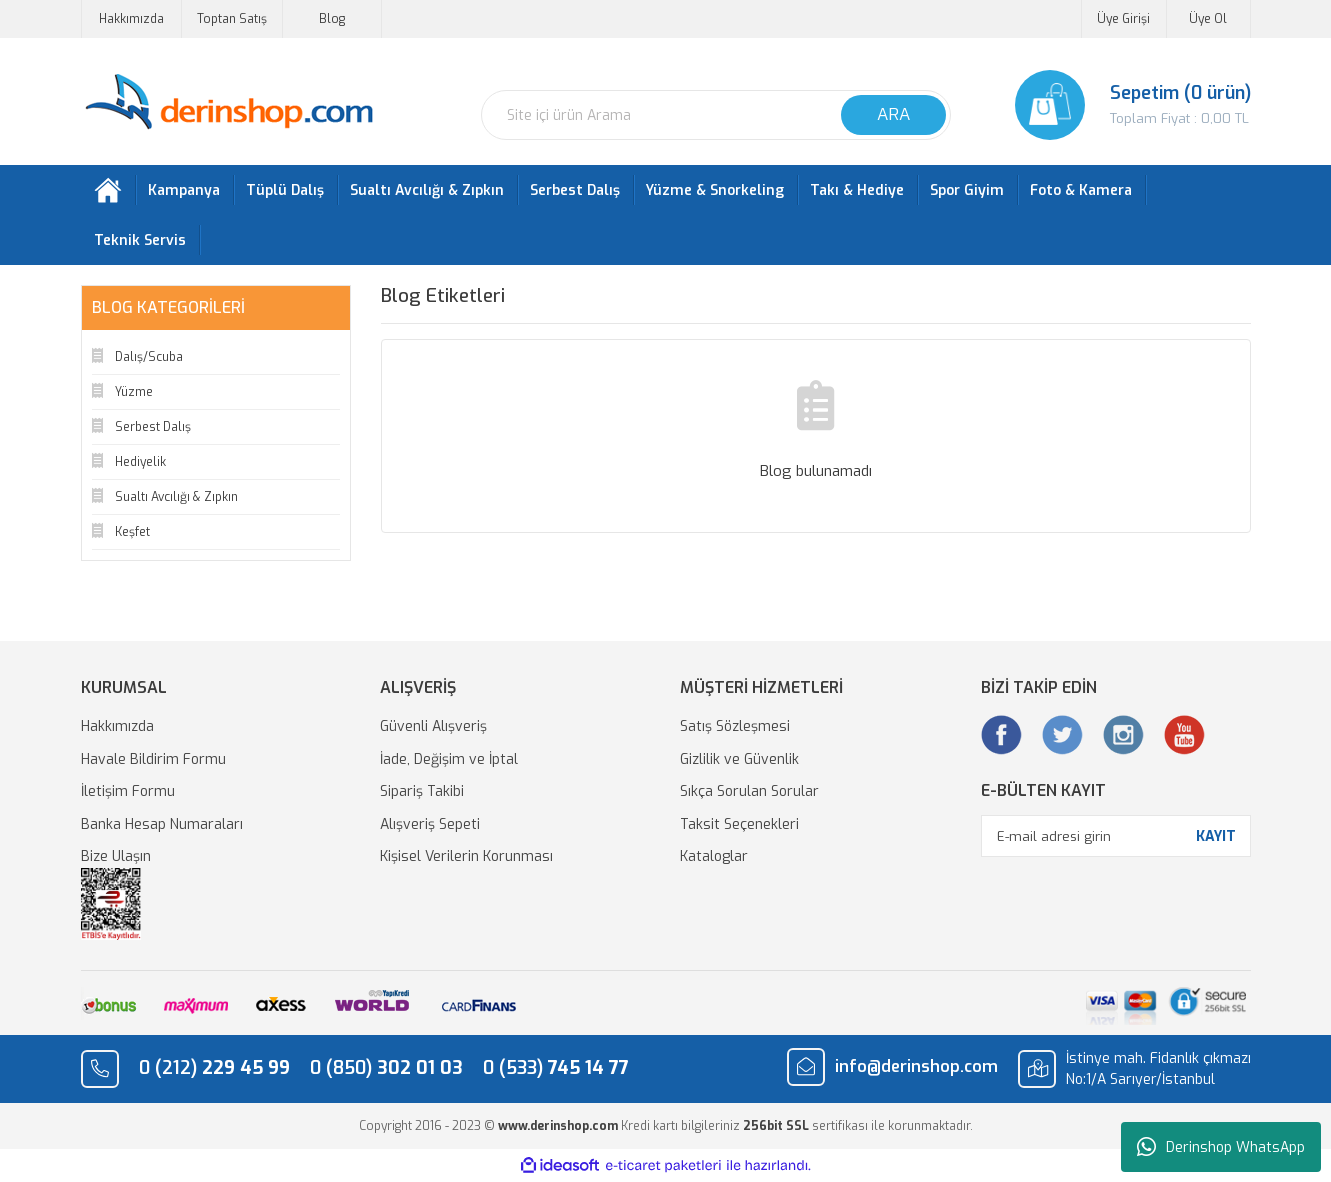 This screenshot has width=1331, height=1182. Describe the element at coordinates (466, 856) in the screenshot. I see `Kişisel Verilerin Korunması` at that location.